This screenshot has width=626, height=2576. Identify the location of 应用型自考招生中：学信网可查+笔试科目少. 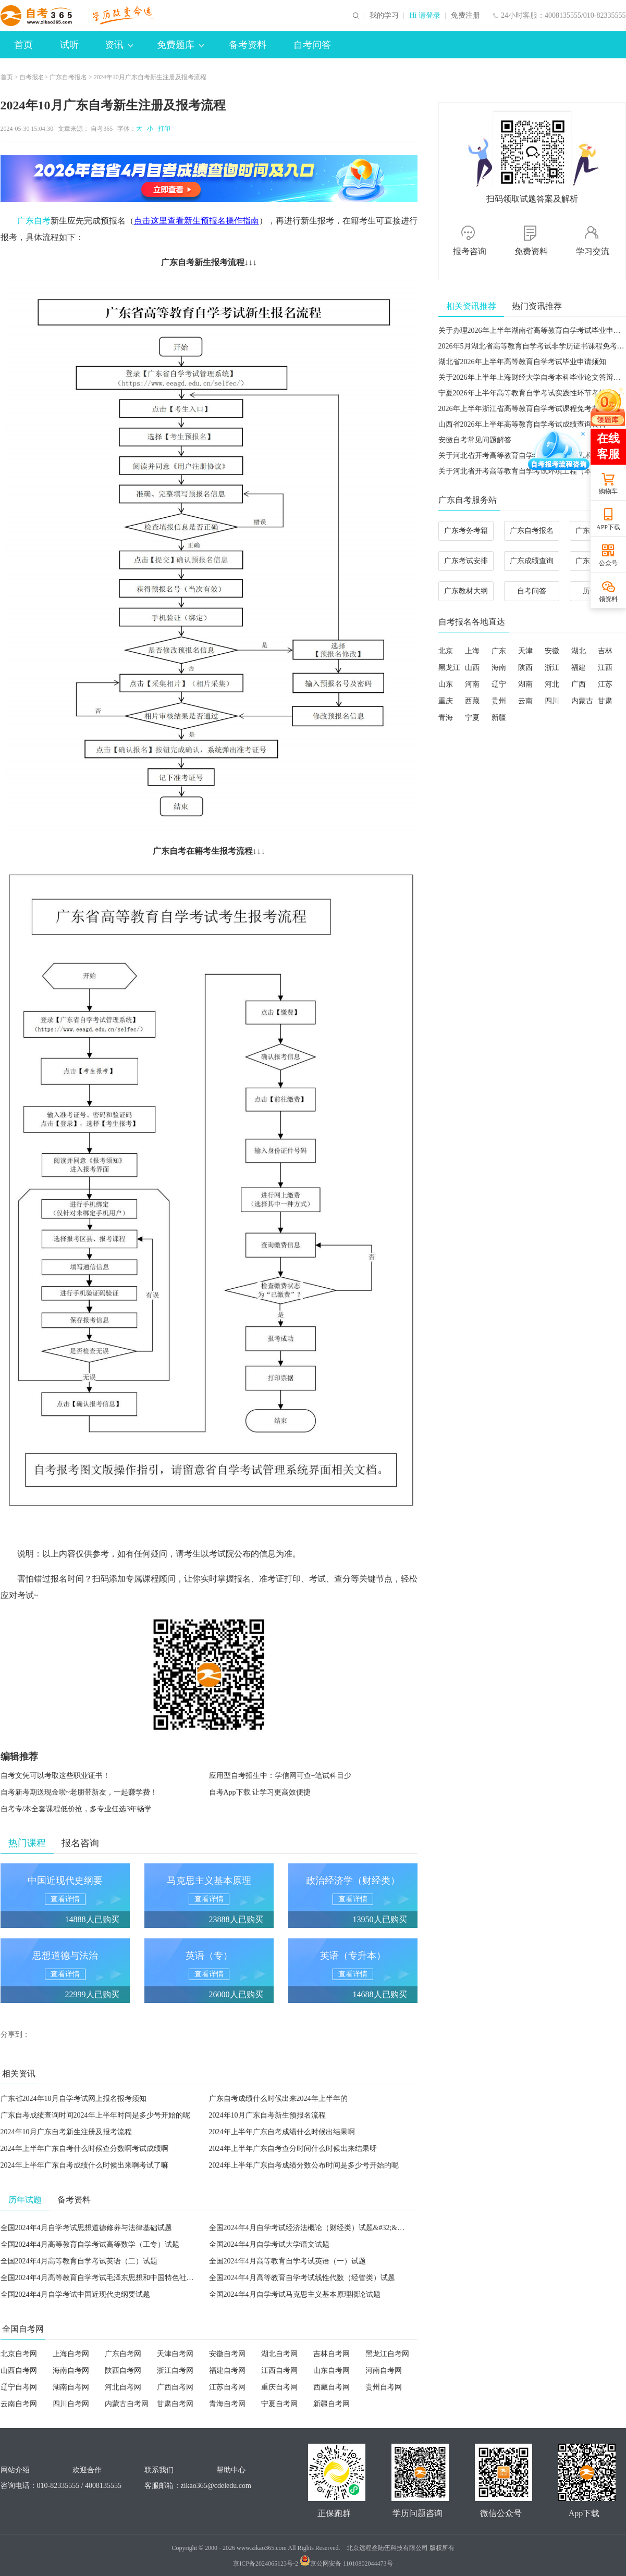
(280, 1775).